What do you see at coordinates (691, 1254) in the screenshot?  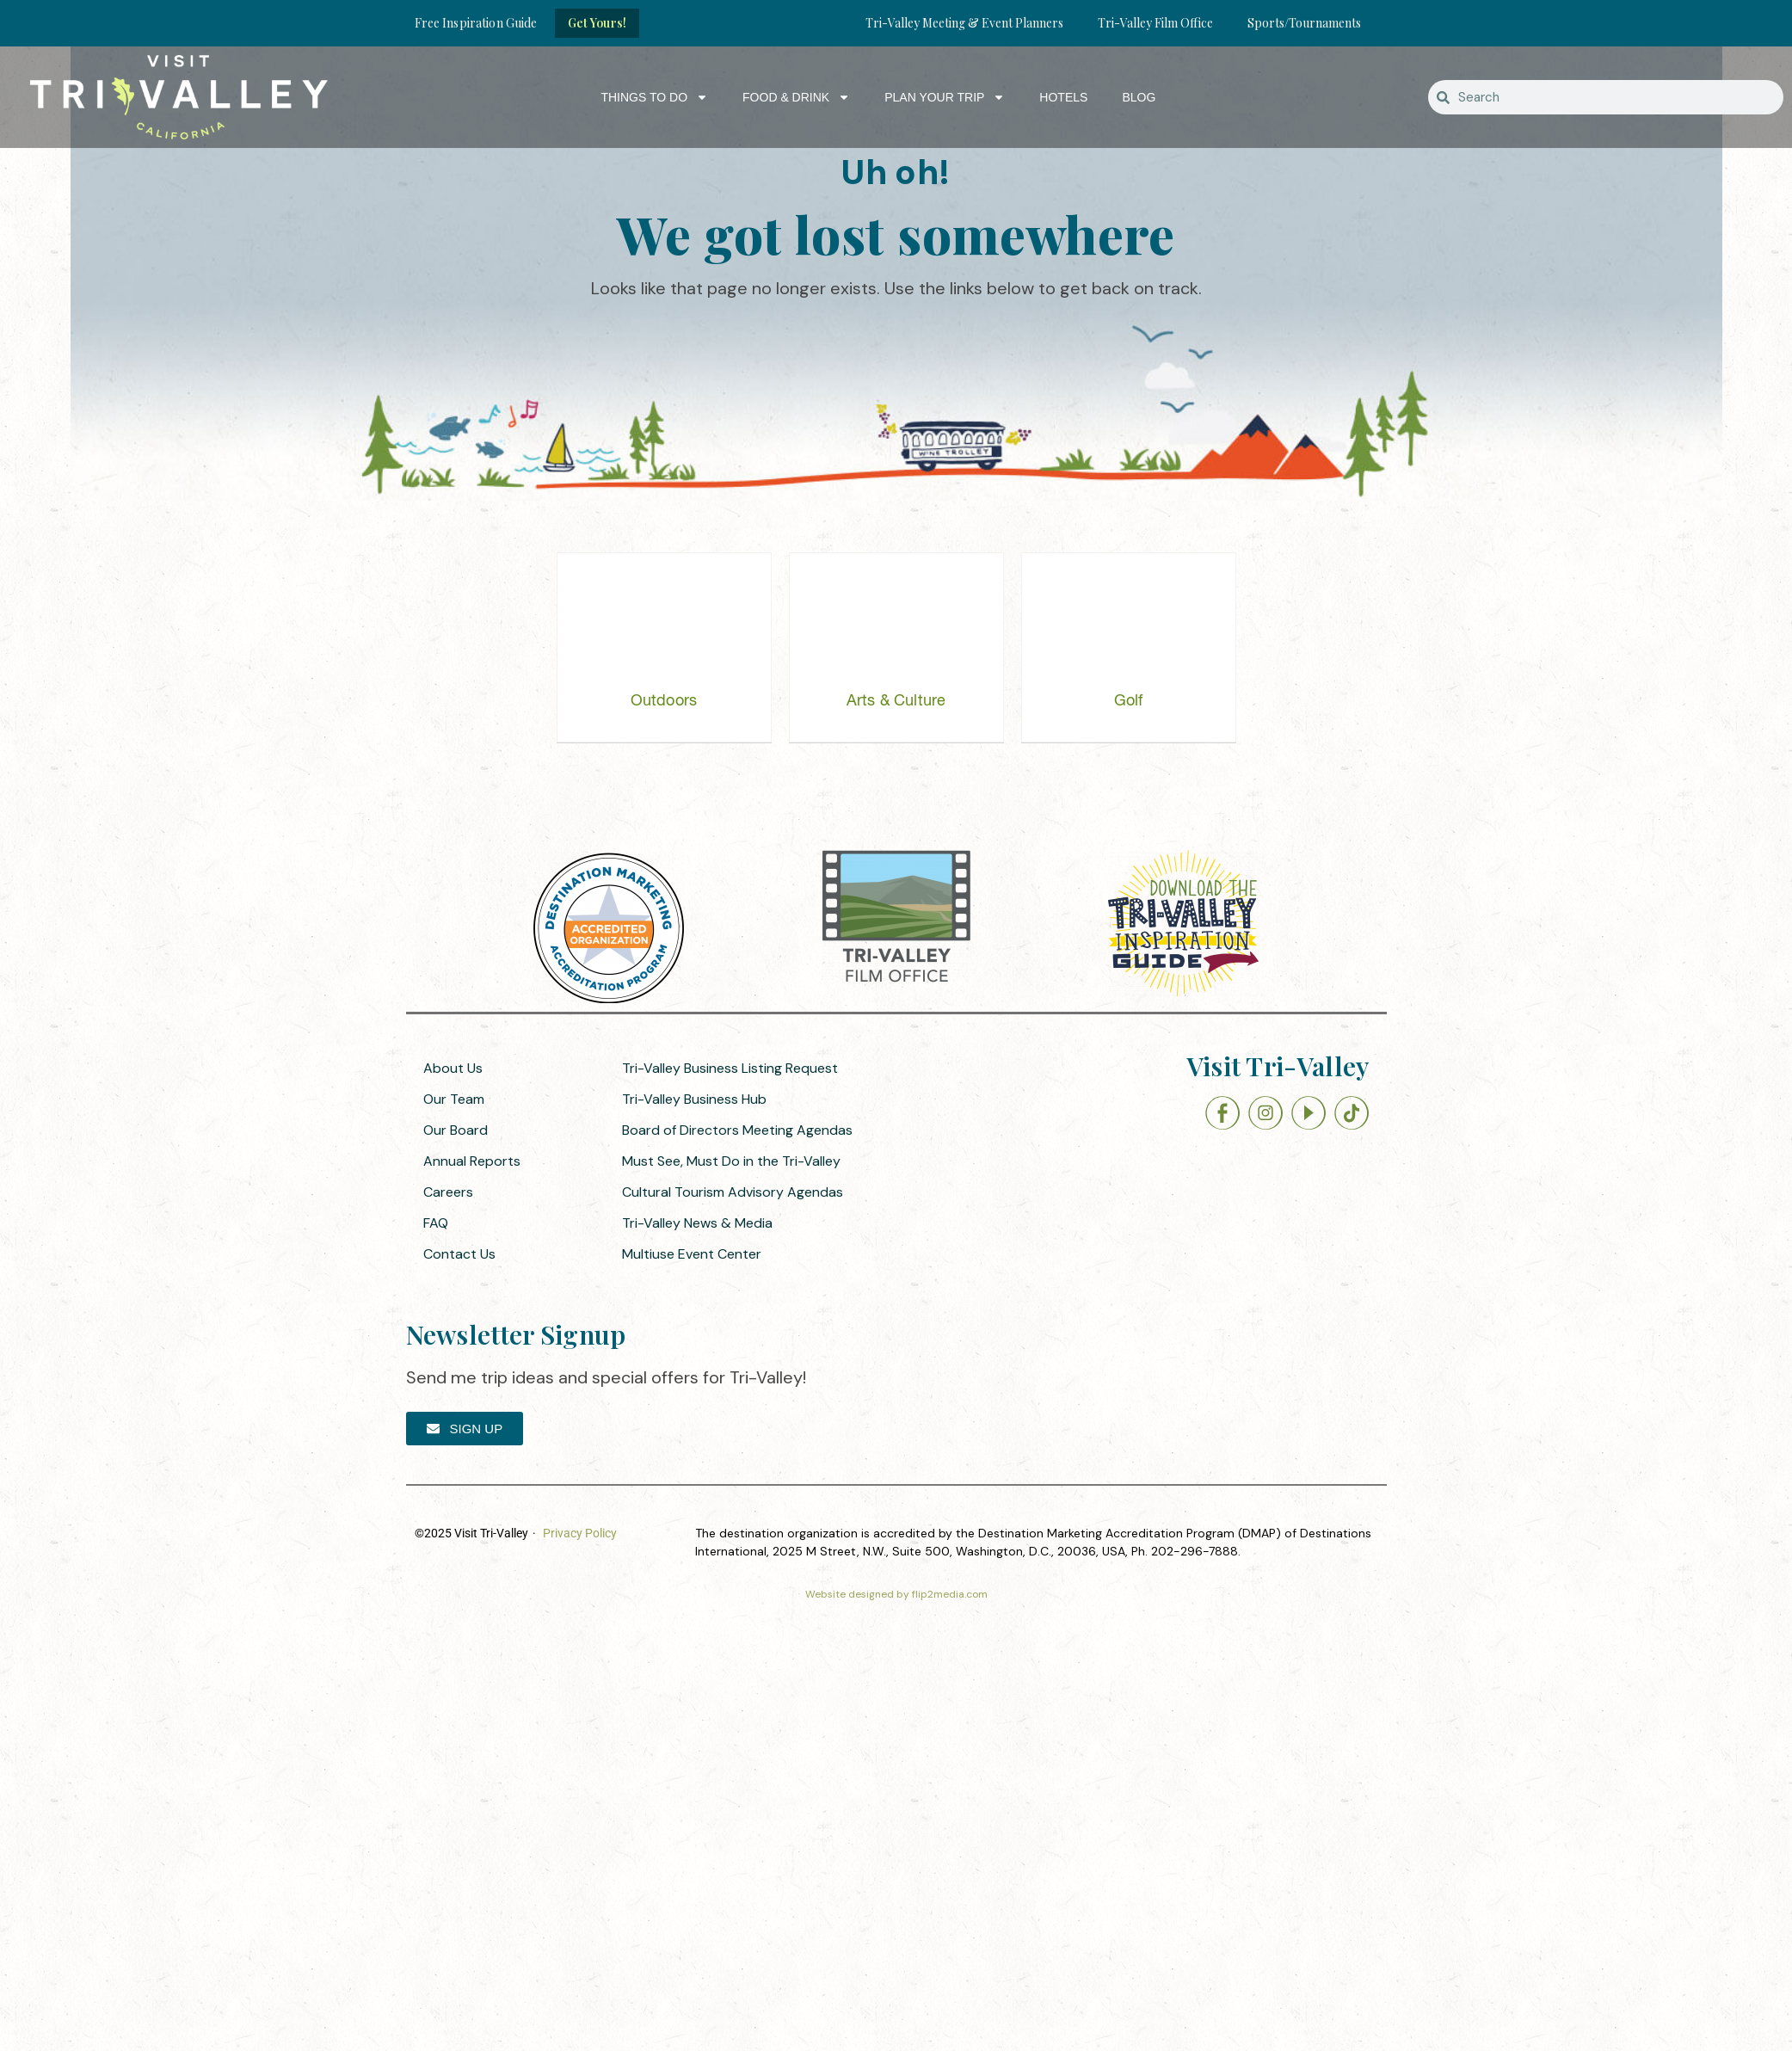 I see `Multiuse Event Center` at bounding box center [691, 1254].